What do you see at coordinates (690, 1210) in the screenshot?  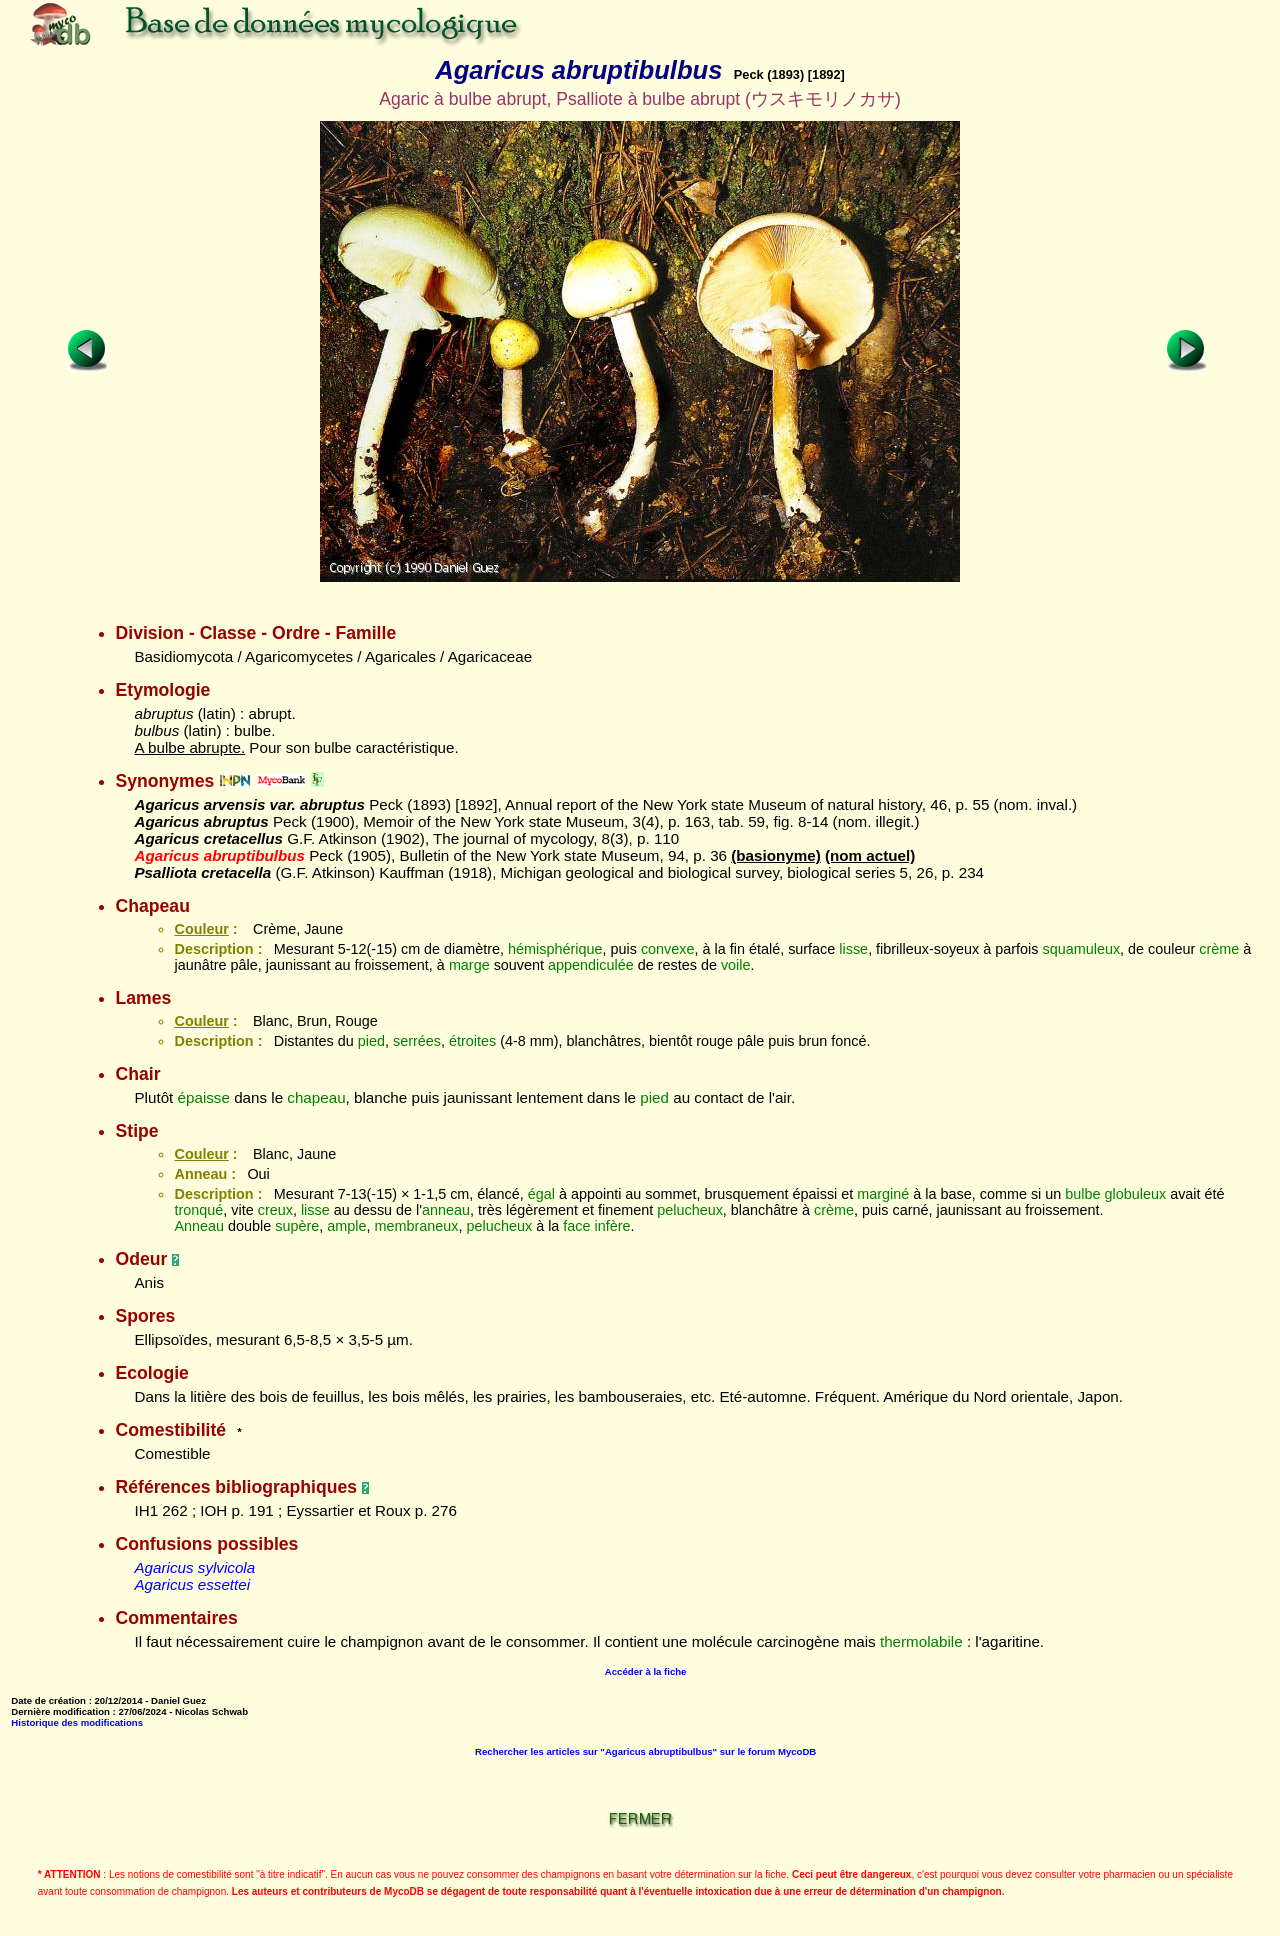 I see `pelucheux` at bounding box center [690, 1210].